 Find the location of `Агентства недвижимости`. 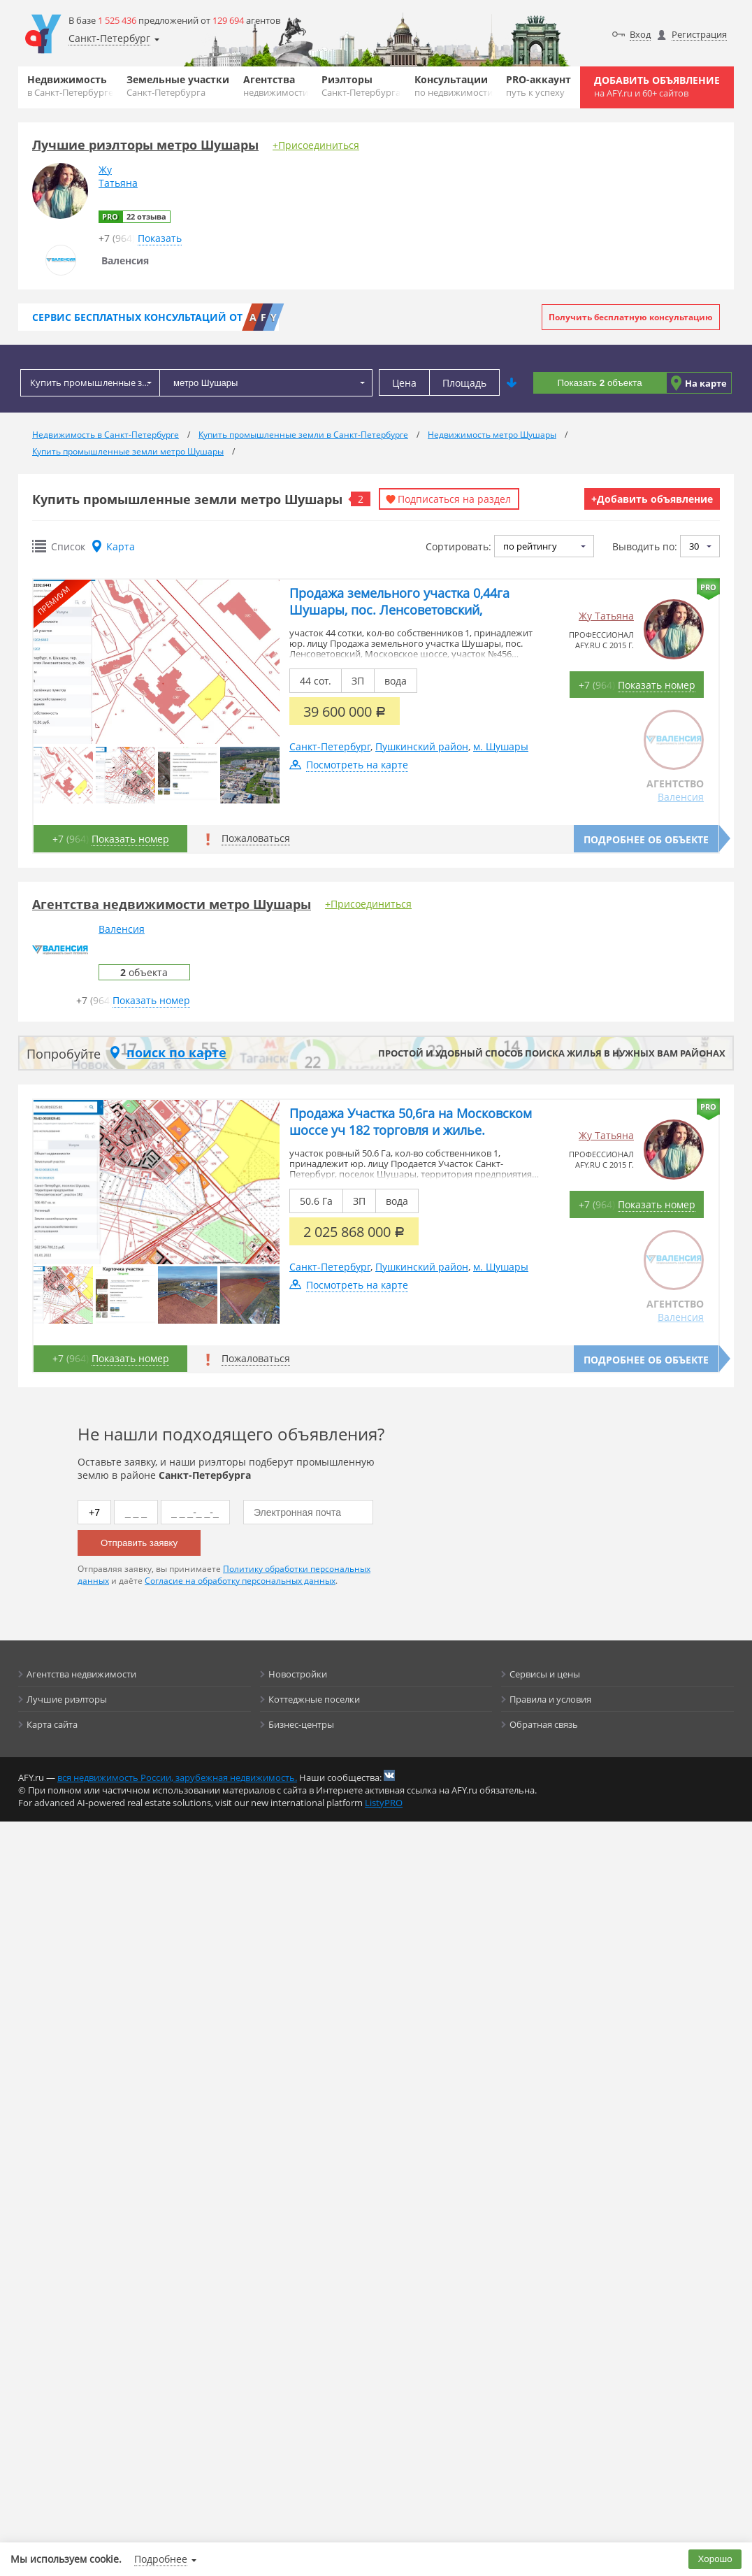

Агентства недвижимости is located at coordinates (81, 1674).